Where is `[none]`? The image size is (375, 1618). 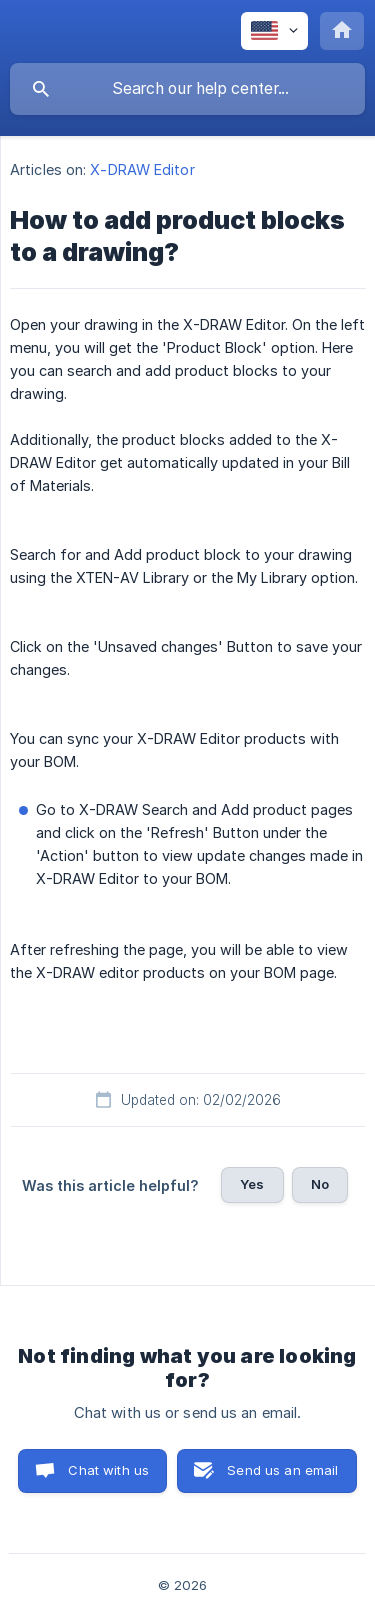 [none] is located at coordinates (274, 31).